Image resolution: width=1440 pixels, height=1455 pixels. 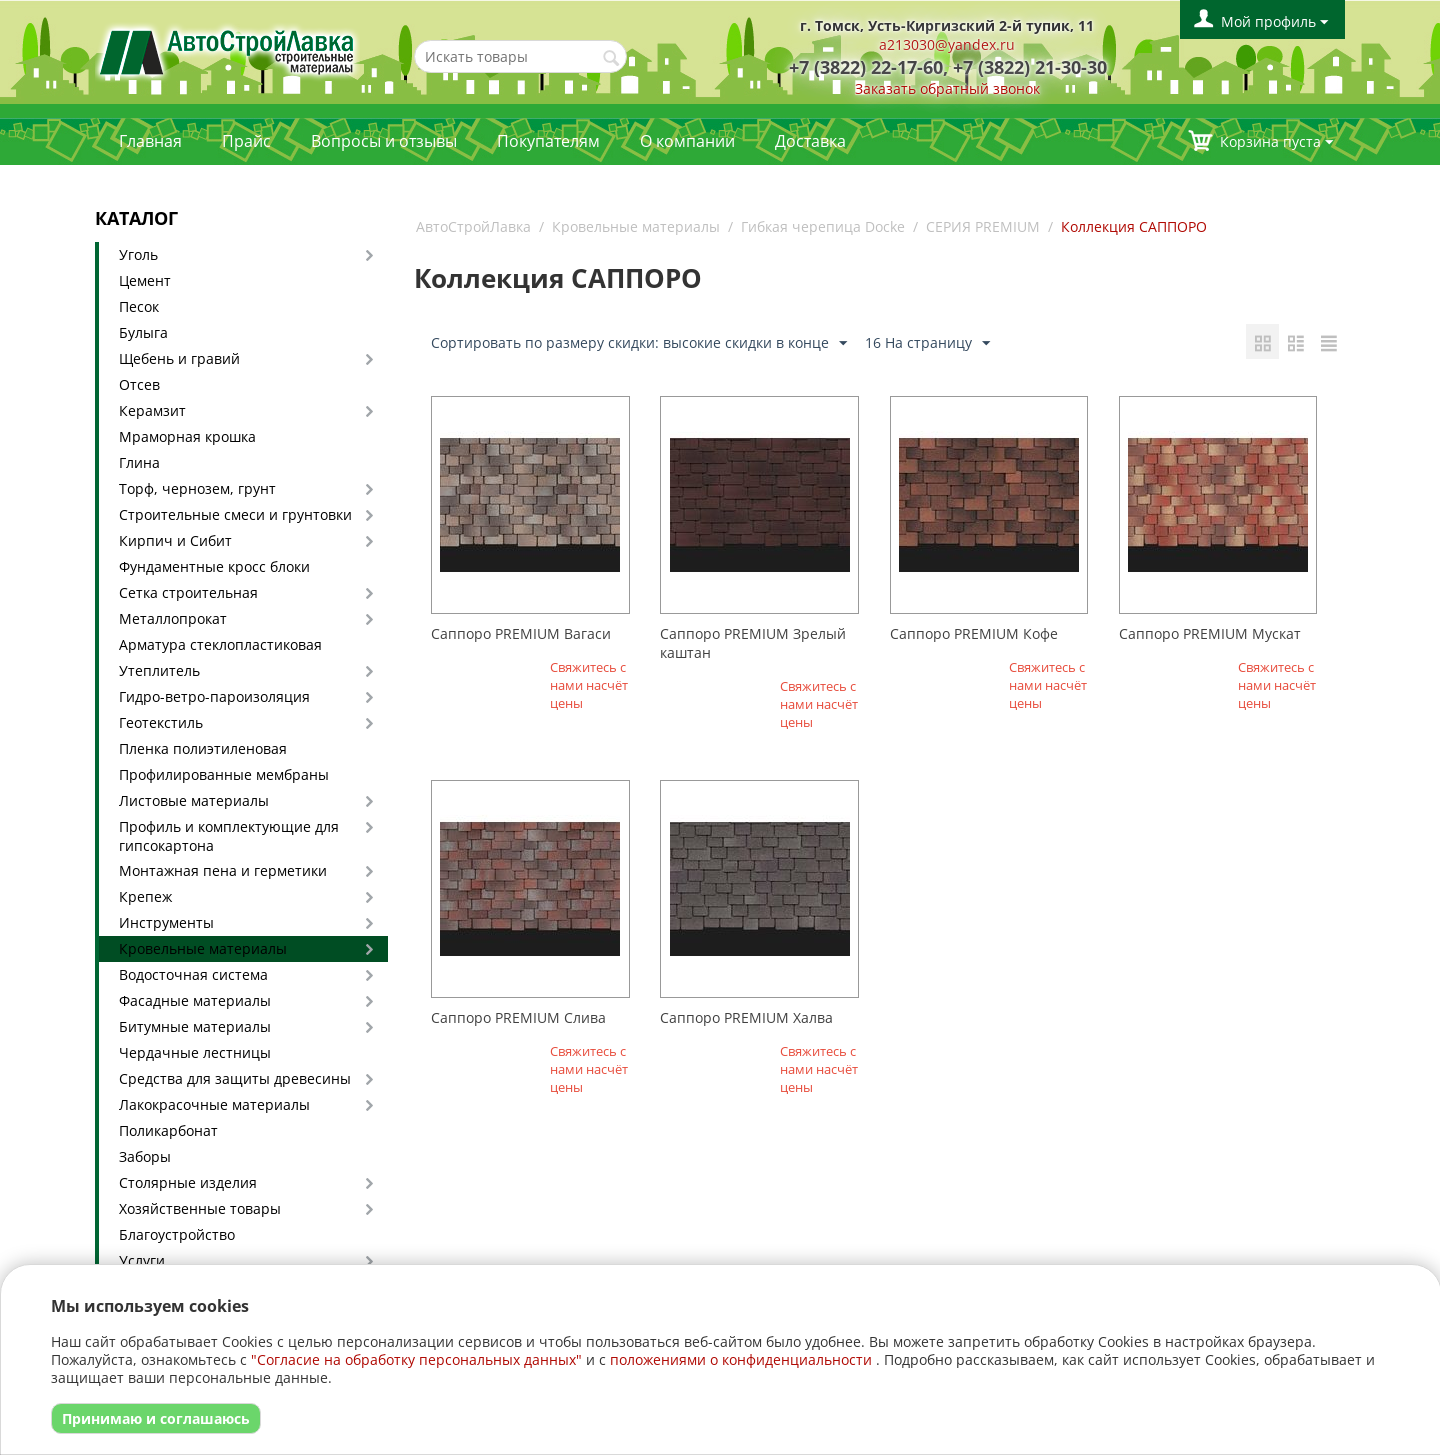 I want to click on Фундаментные кросс блоки, so click(x=214, y=566).